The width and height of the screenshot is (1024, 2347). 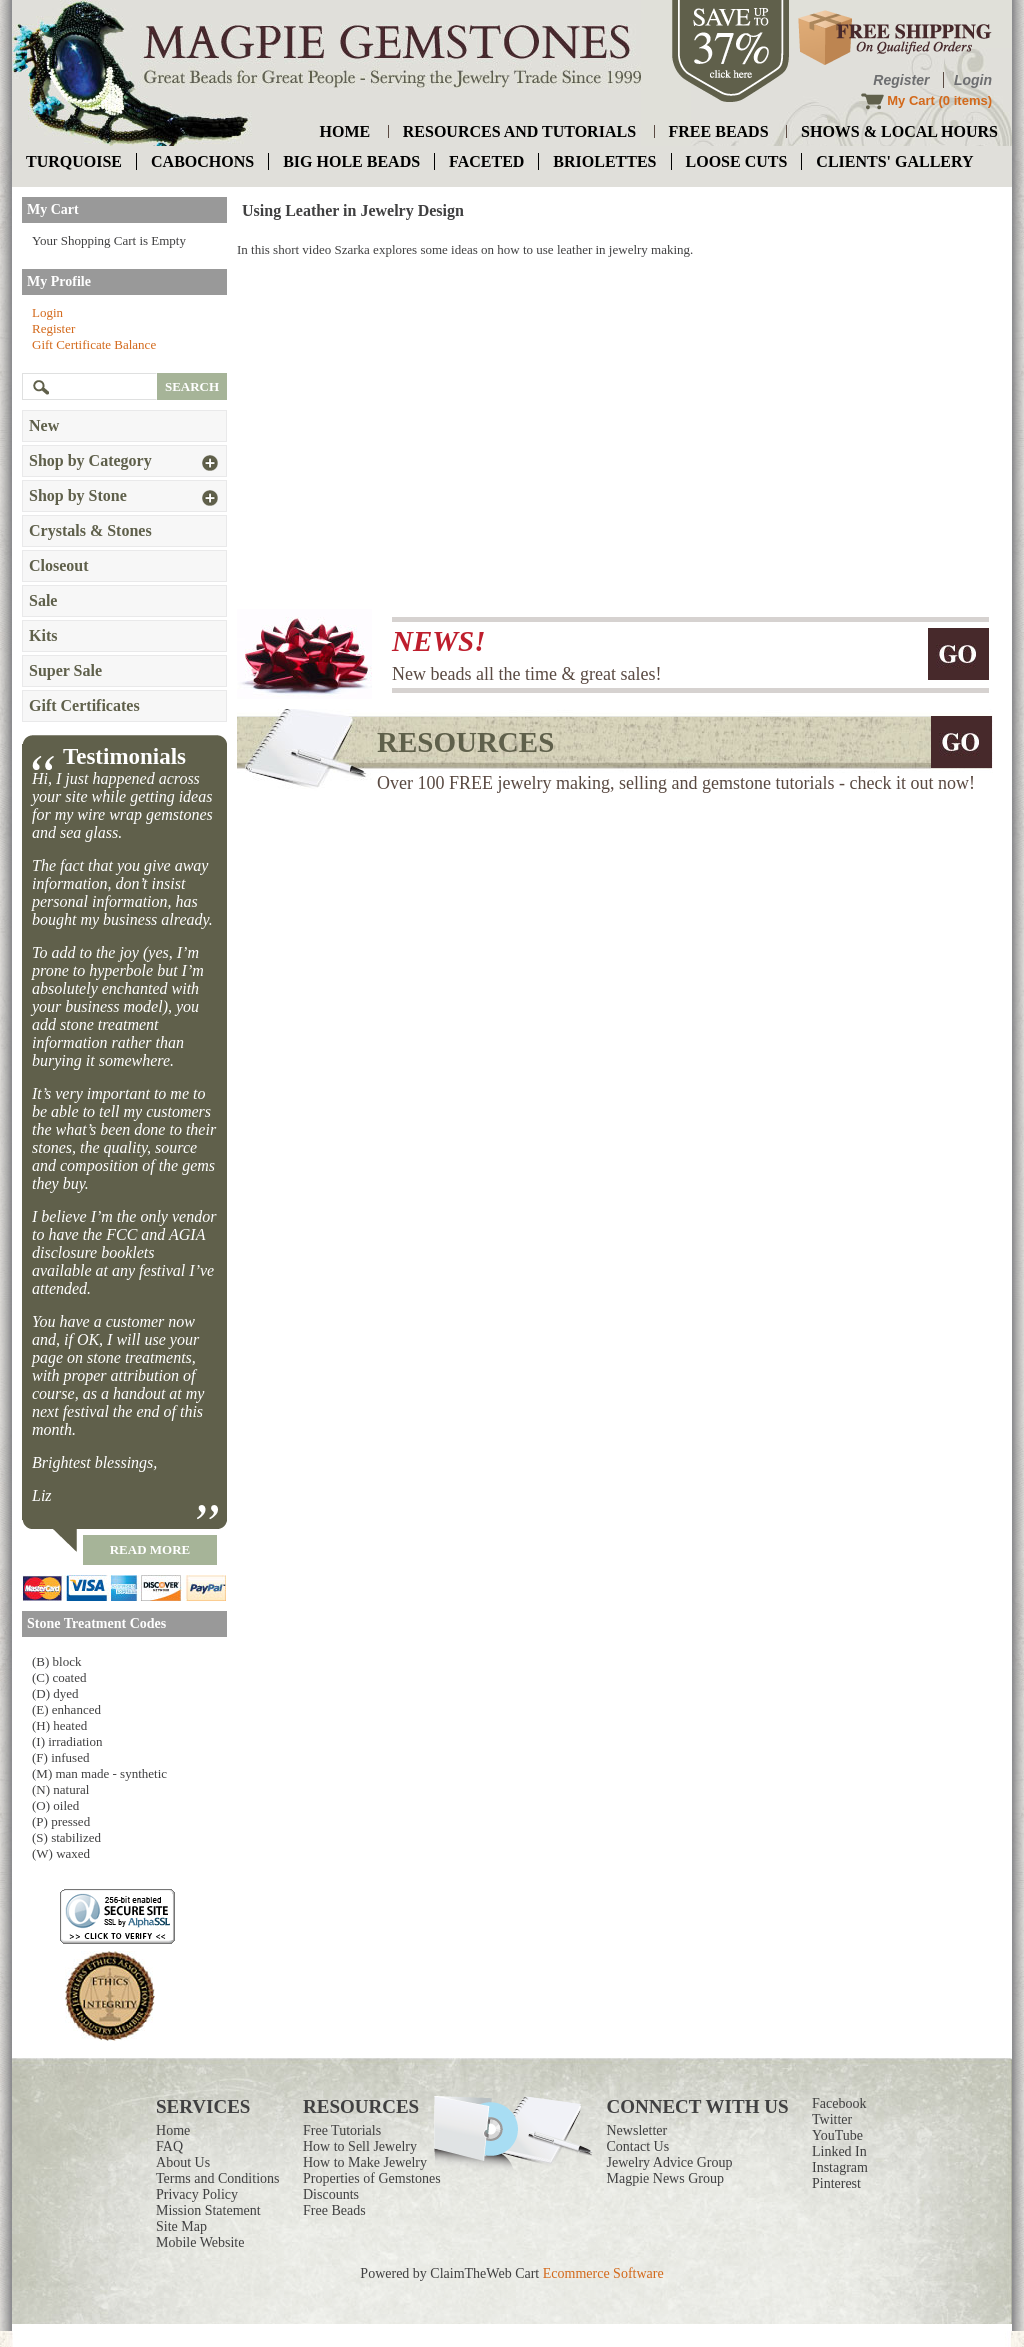 I want to click on Facebook, so click(x=839, y=2103).